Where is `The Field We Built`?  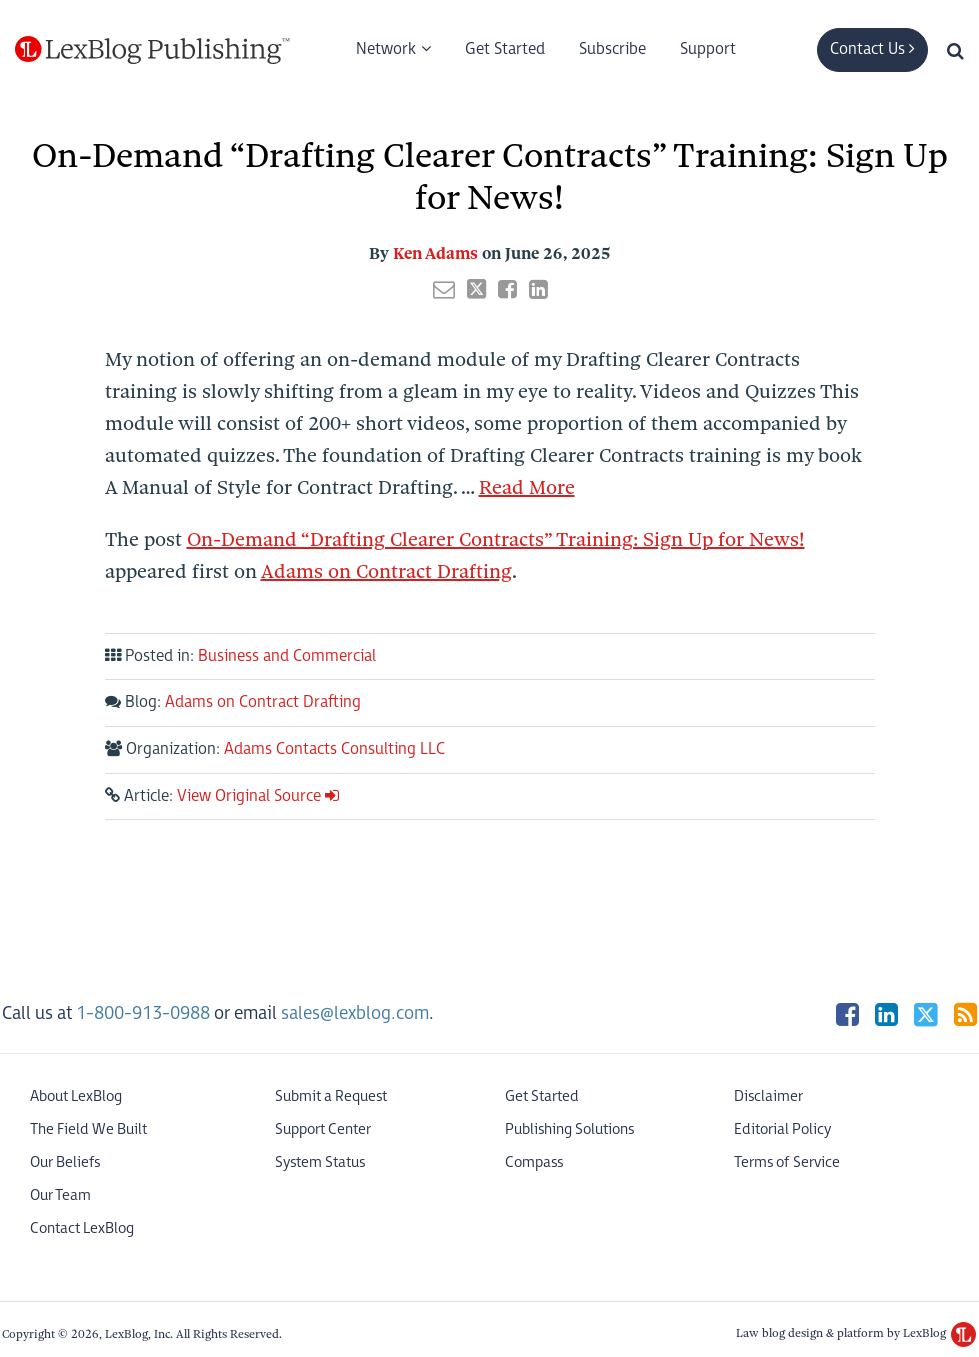 The Field We Built is located at coordinates (88, 1129).